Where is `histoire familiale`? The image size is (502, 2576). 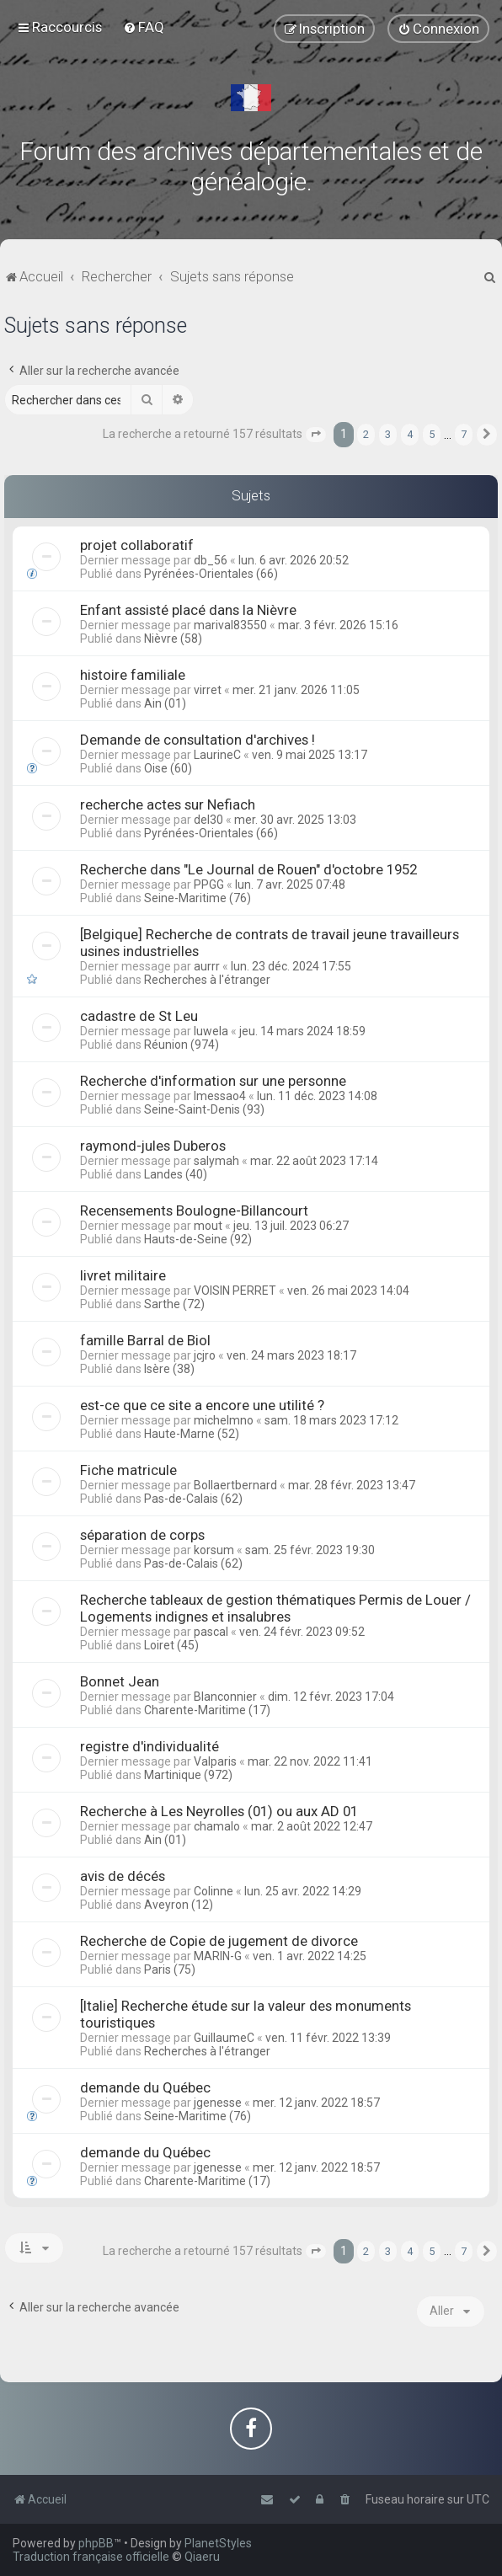 histoire familiale is located at coordinates (132, 674).